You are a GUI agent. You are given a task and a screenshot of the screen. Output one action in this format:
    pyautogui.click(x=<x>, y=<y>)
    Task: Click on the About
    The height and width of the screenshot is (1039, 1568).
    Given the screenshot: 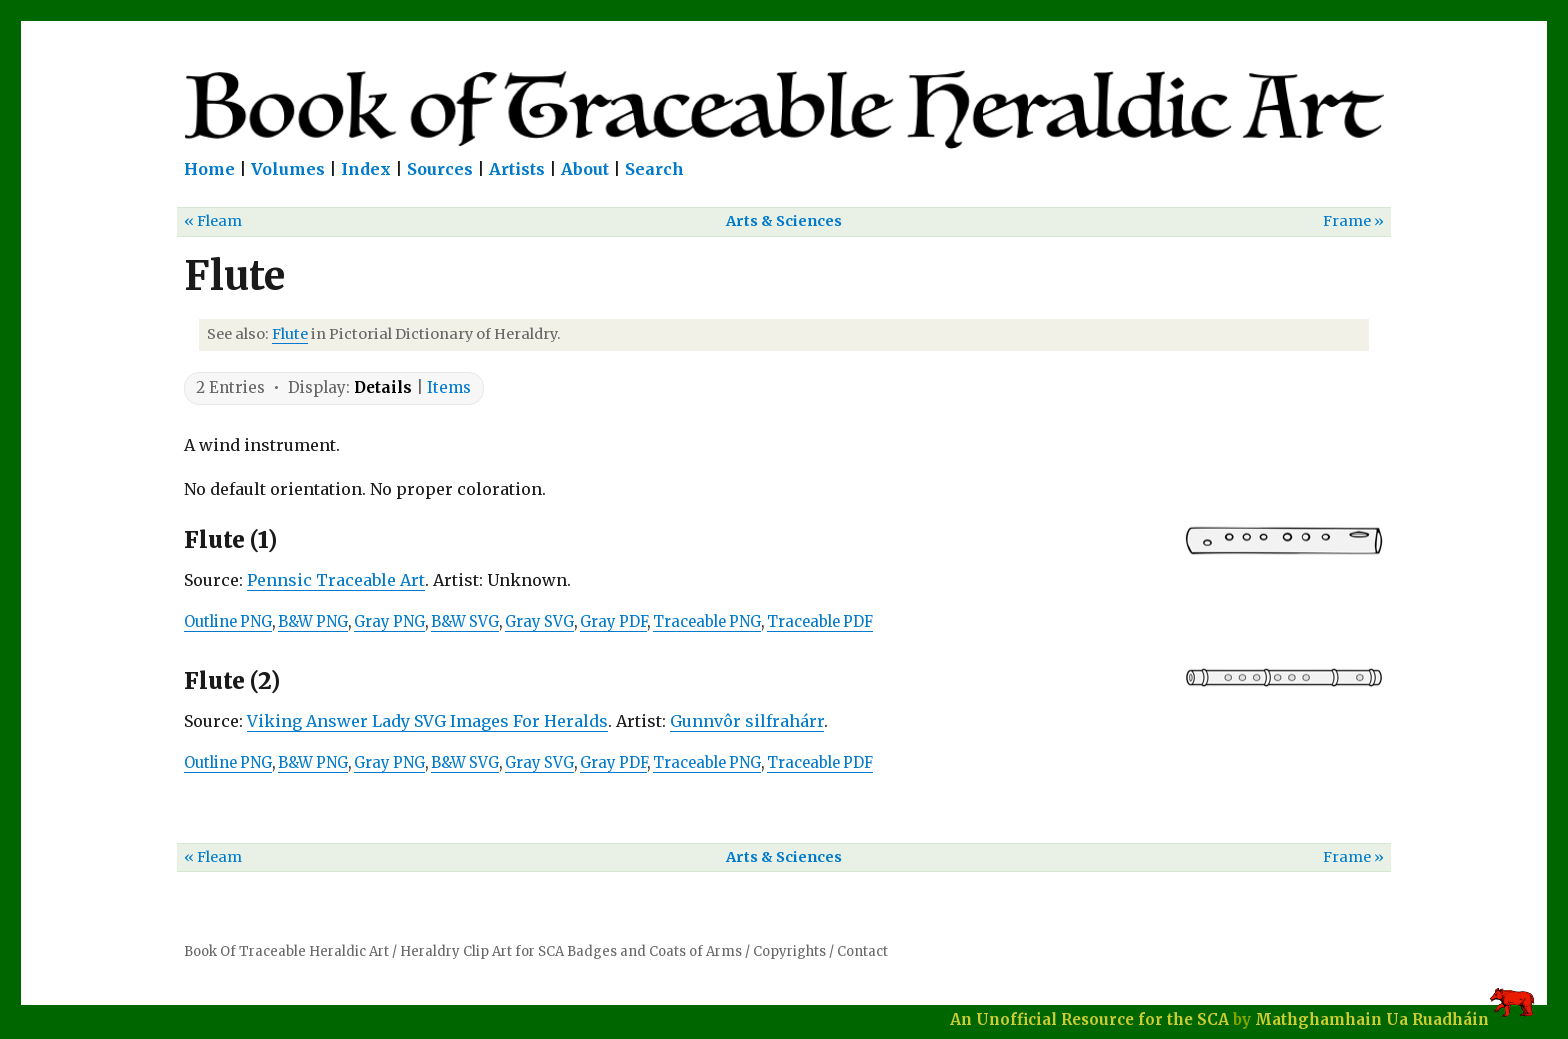 What is the action you would take?
    pyautogui.click(x=585, y=169)
    